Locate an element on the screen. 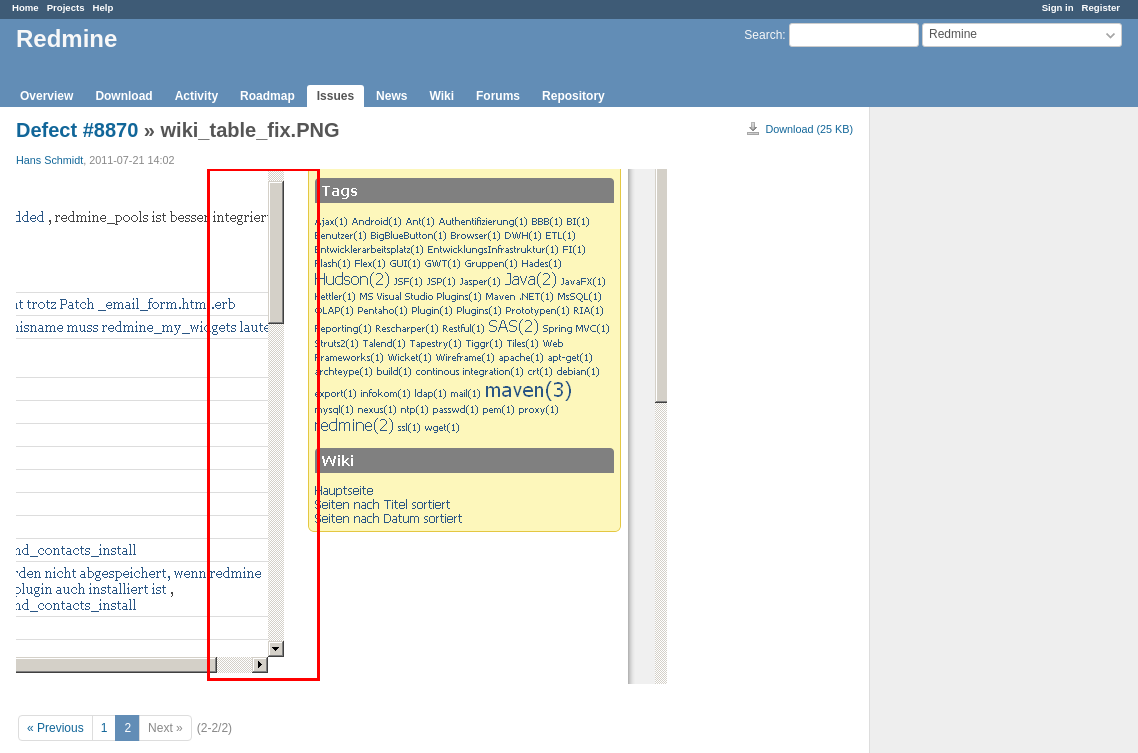 Image resolution: width=1138 pixels, height=753 pixels. Search is located at coordinates (763, 35).